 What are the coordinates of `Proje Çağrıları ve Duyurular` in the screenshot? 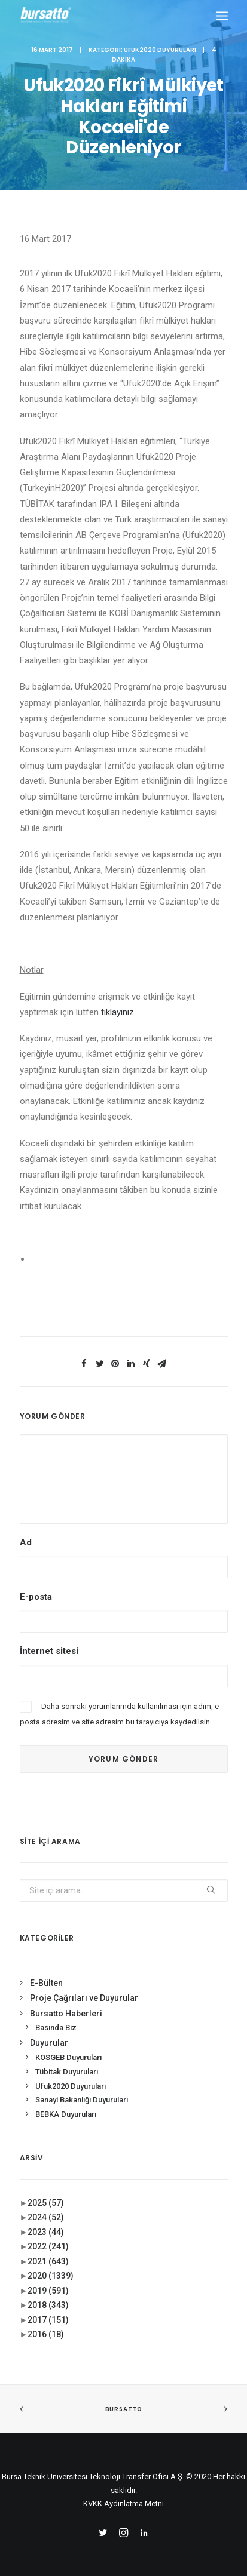 It's located at (84, 1998).